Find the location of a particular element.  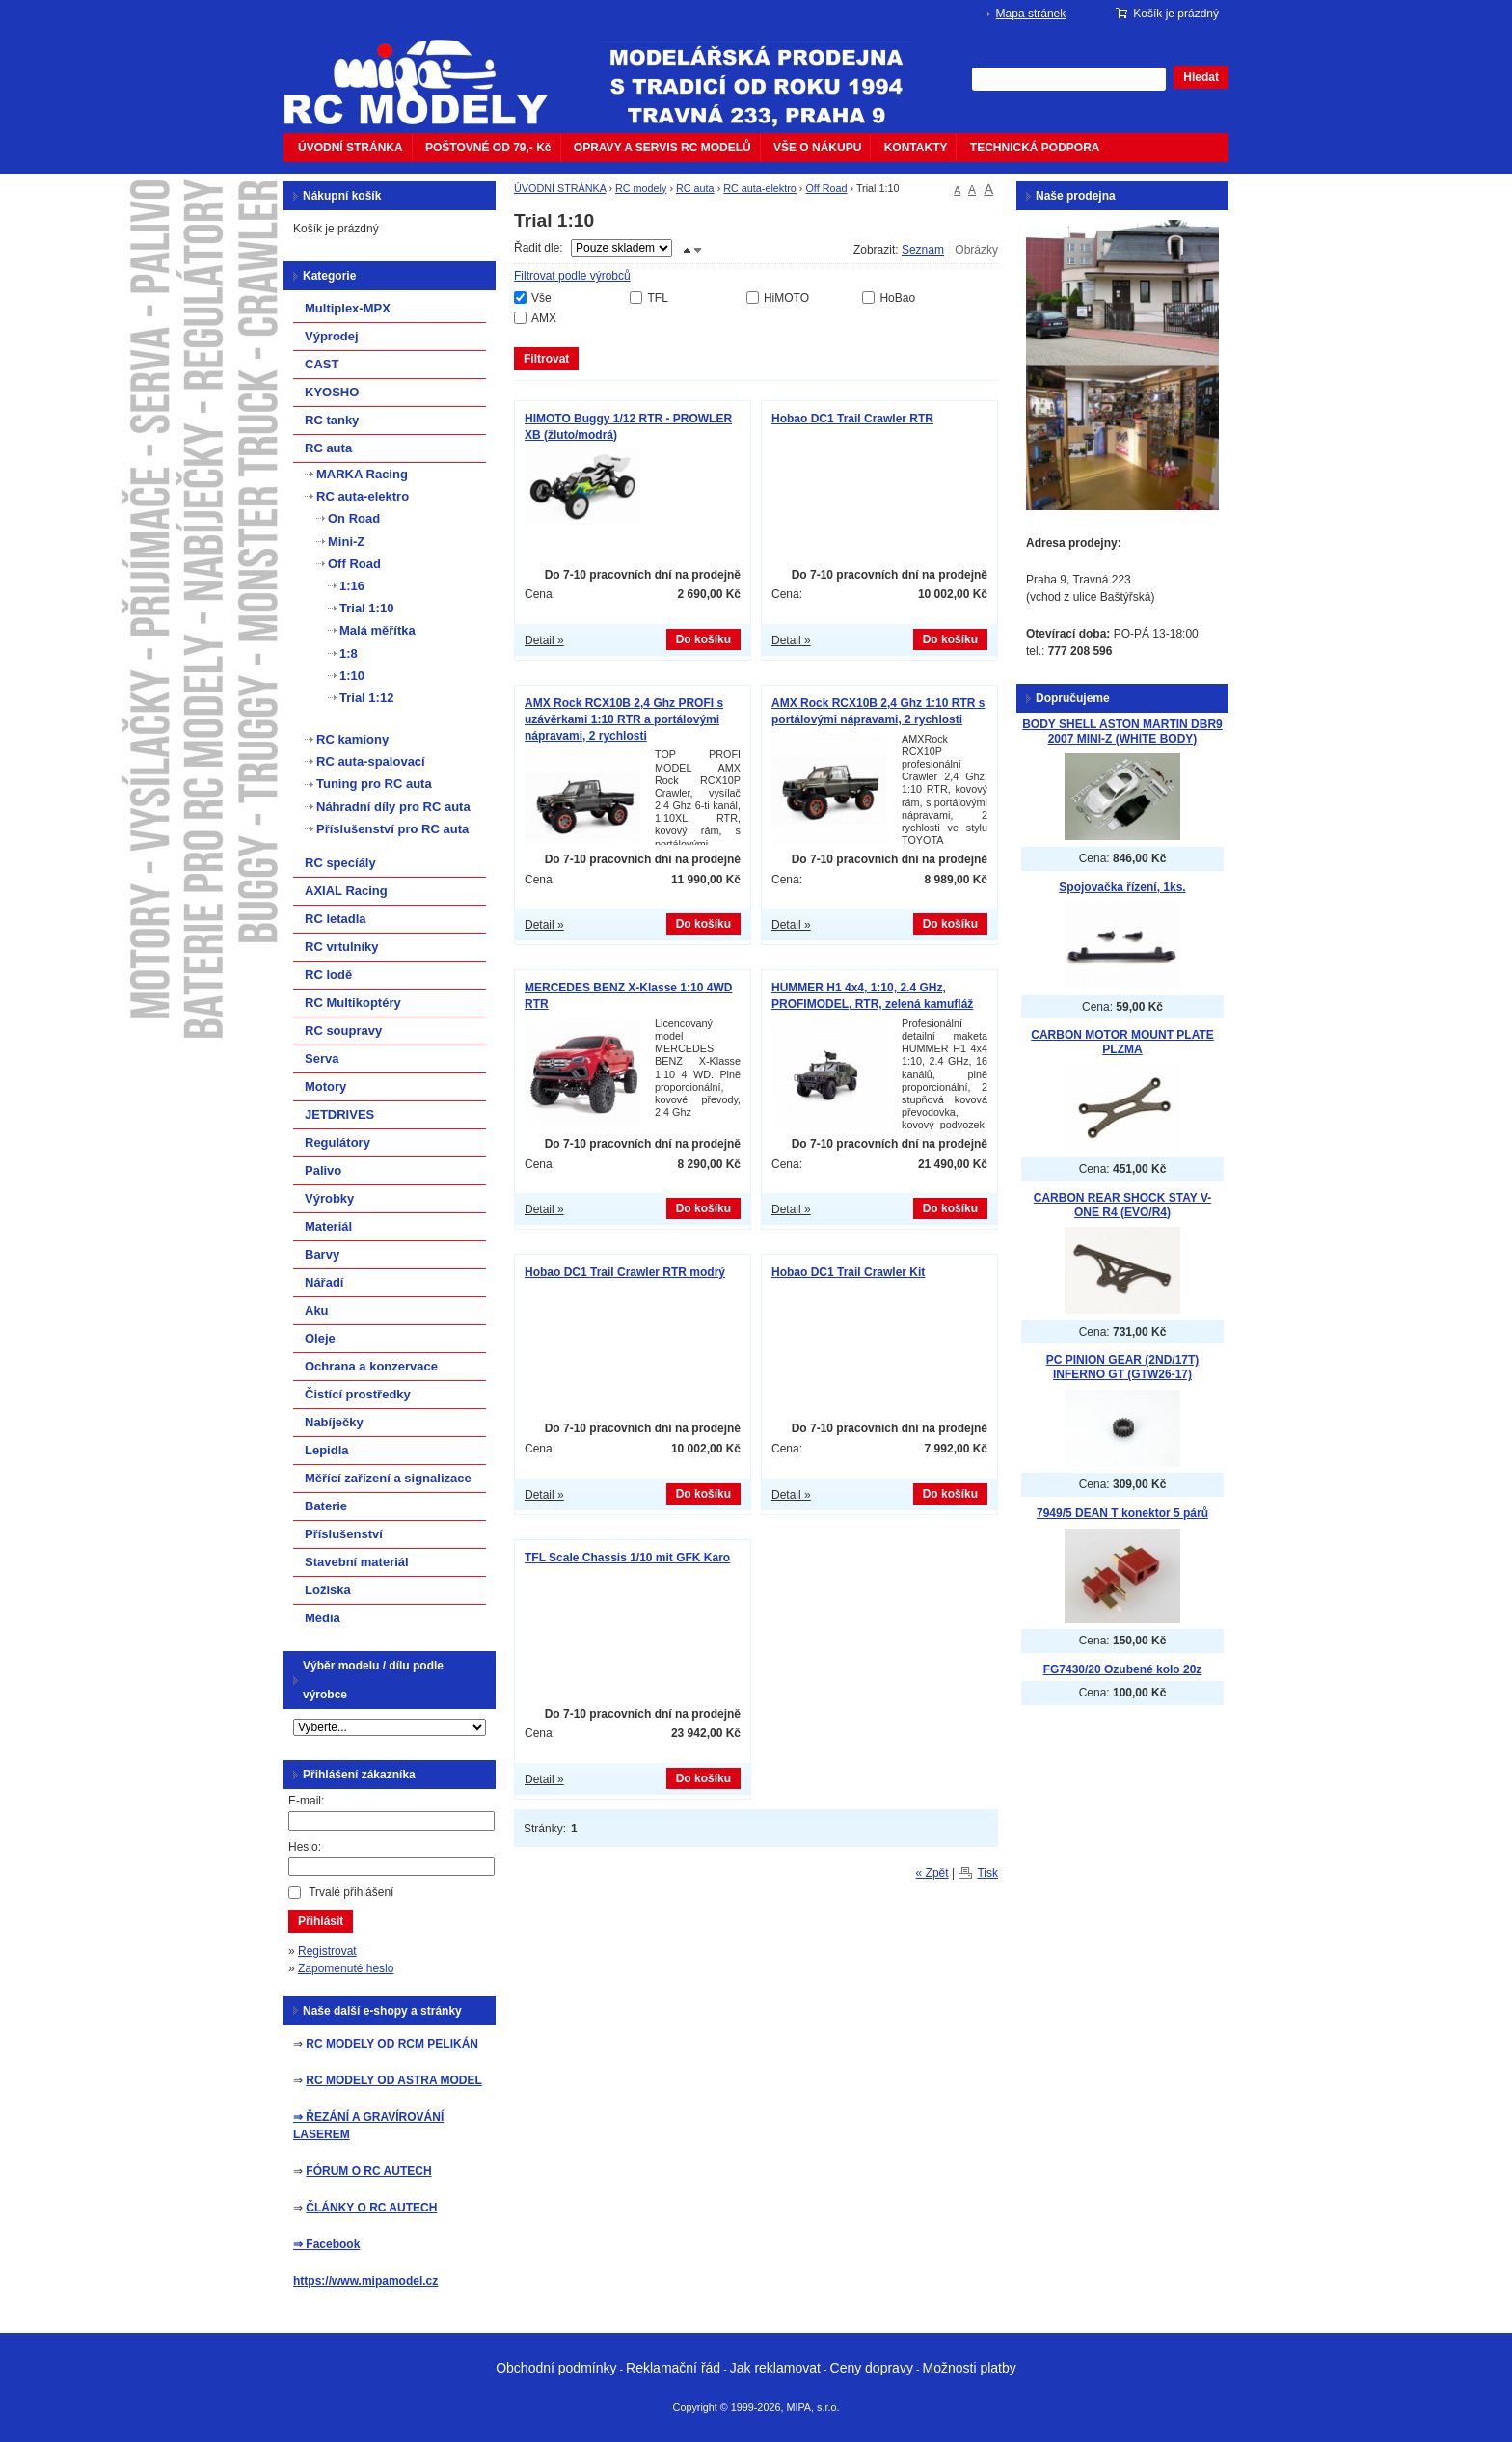

RC specíály is located at coordinates (340, 862).